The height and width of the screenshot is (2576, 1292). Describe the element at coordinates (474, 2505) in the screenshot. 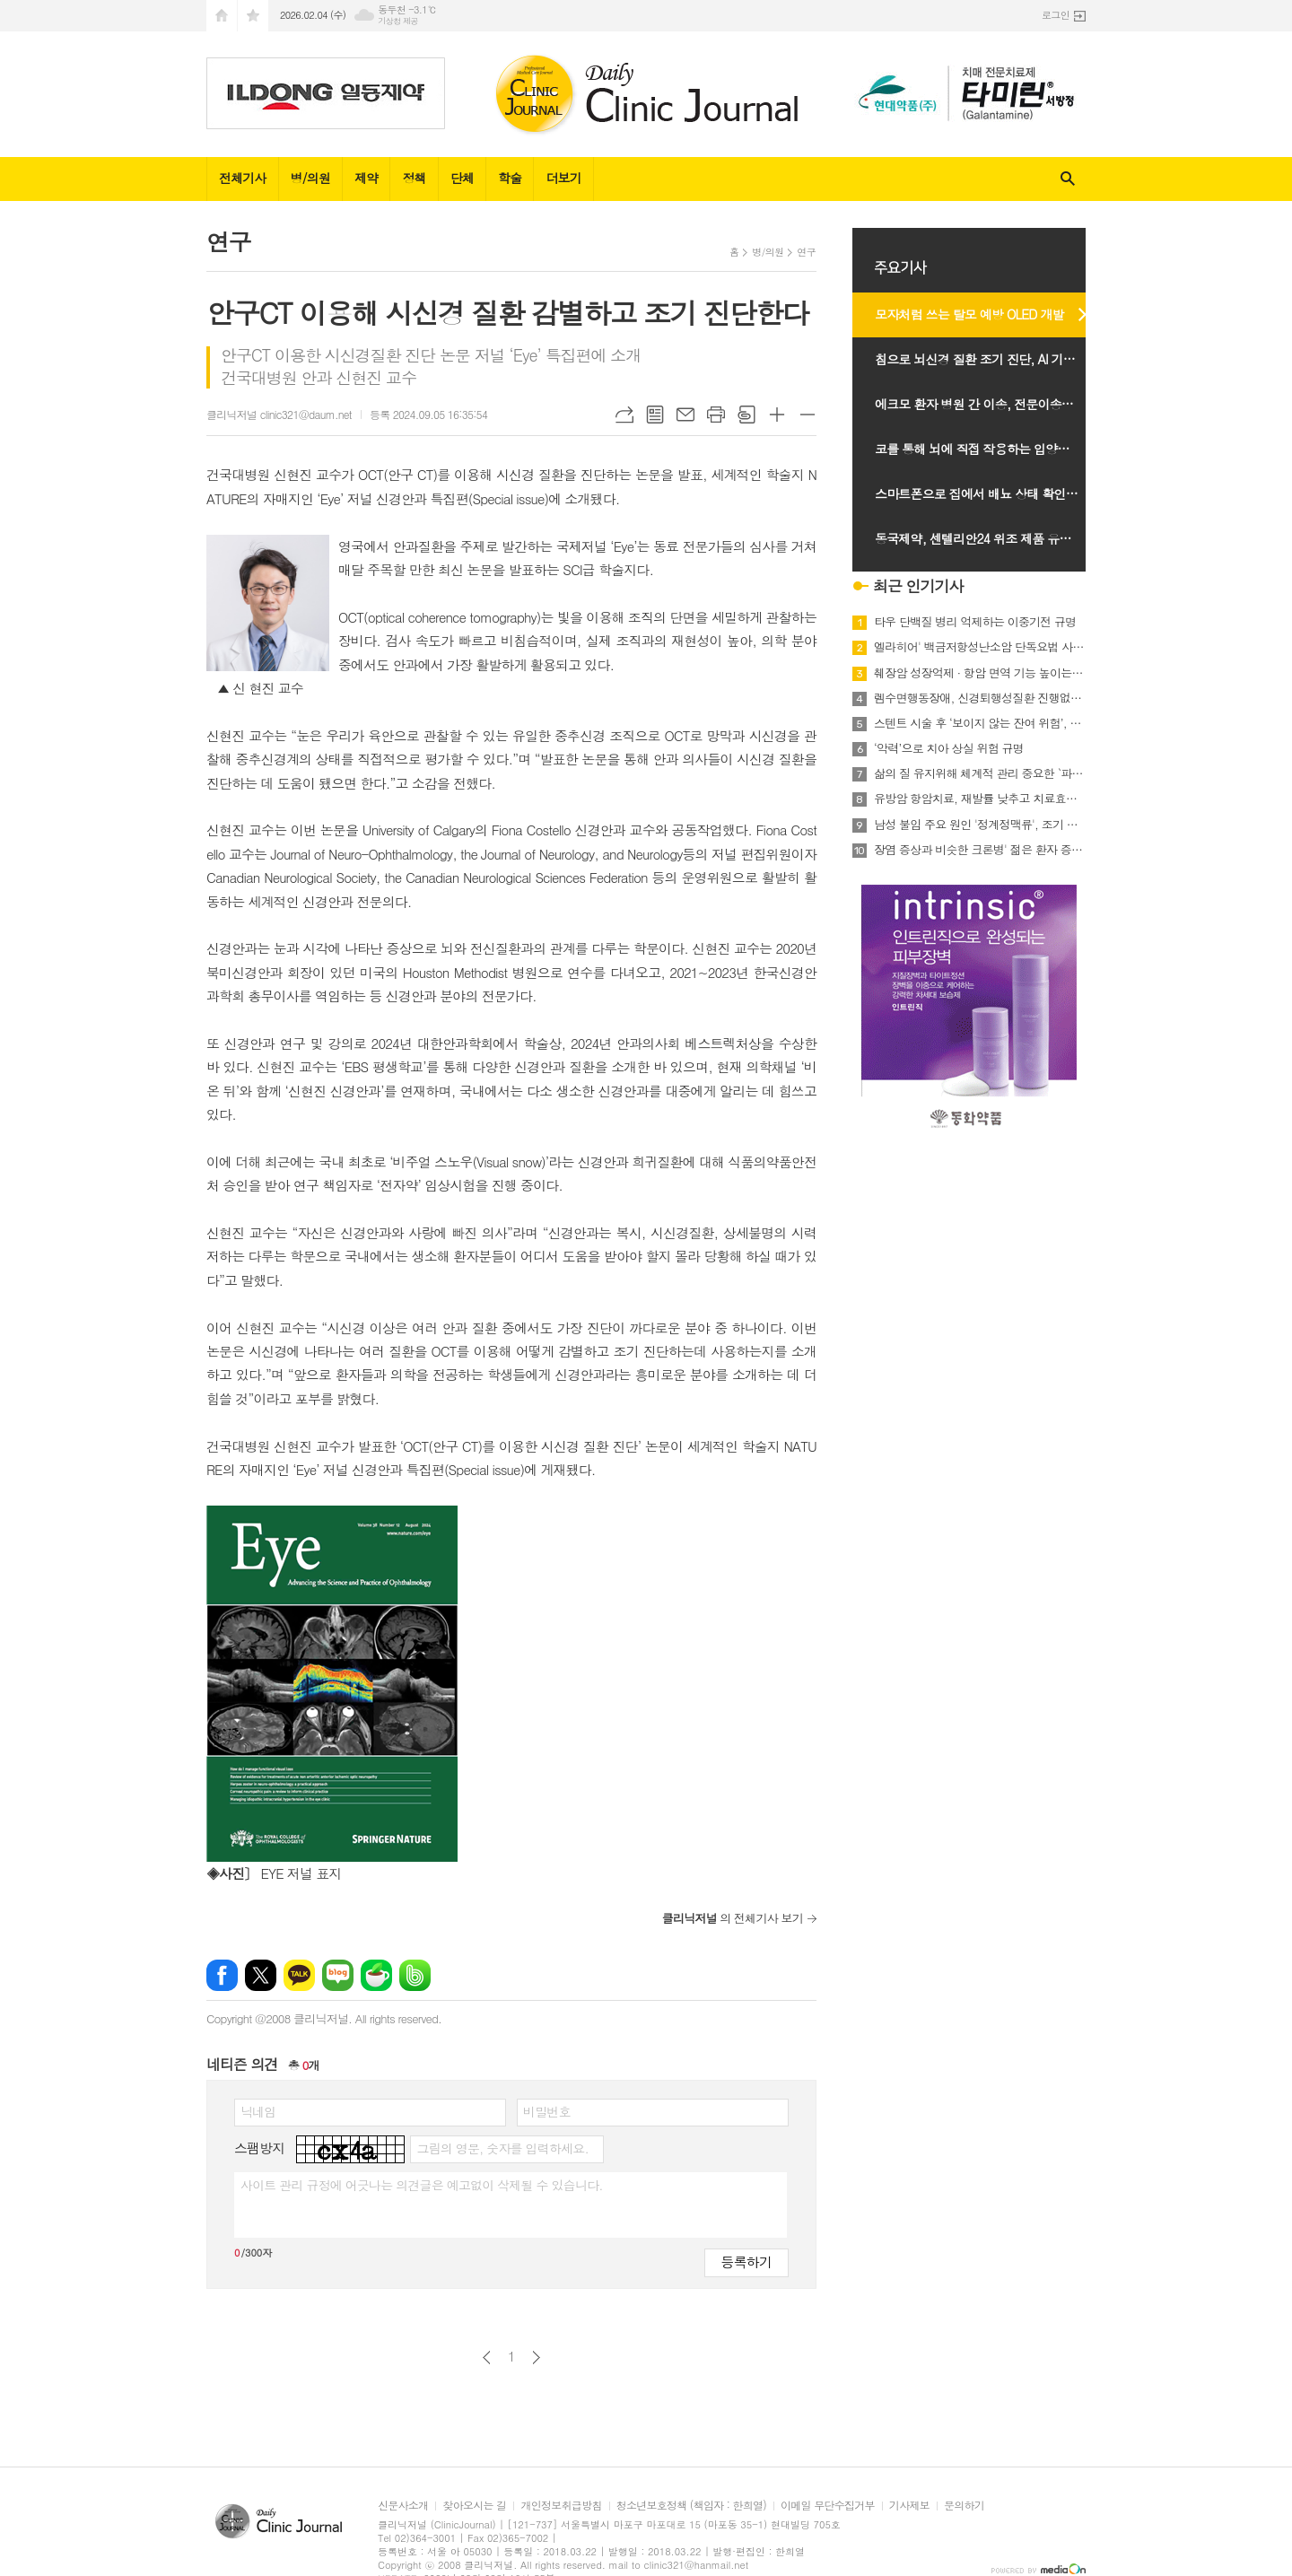

I see `찾아오시는 길` at that location.